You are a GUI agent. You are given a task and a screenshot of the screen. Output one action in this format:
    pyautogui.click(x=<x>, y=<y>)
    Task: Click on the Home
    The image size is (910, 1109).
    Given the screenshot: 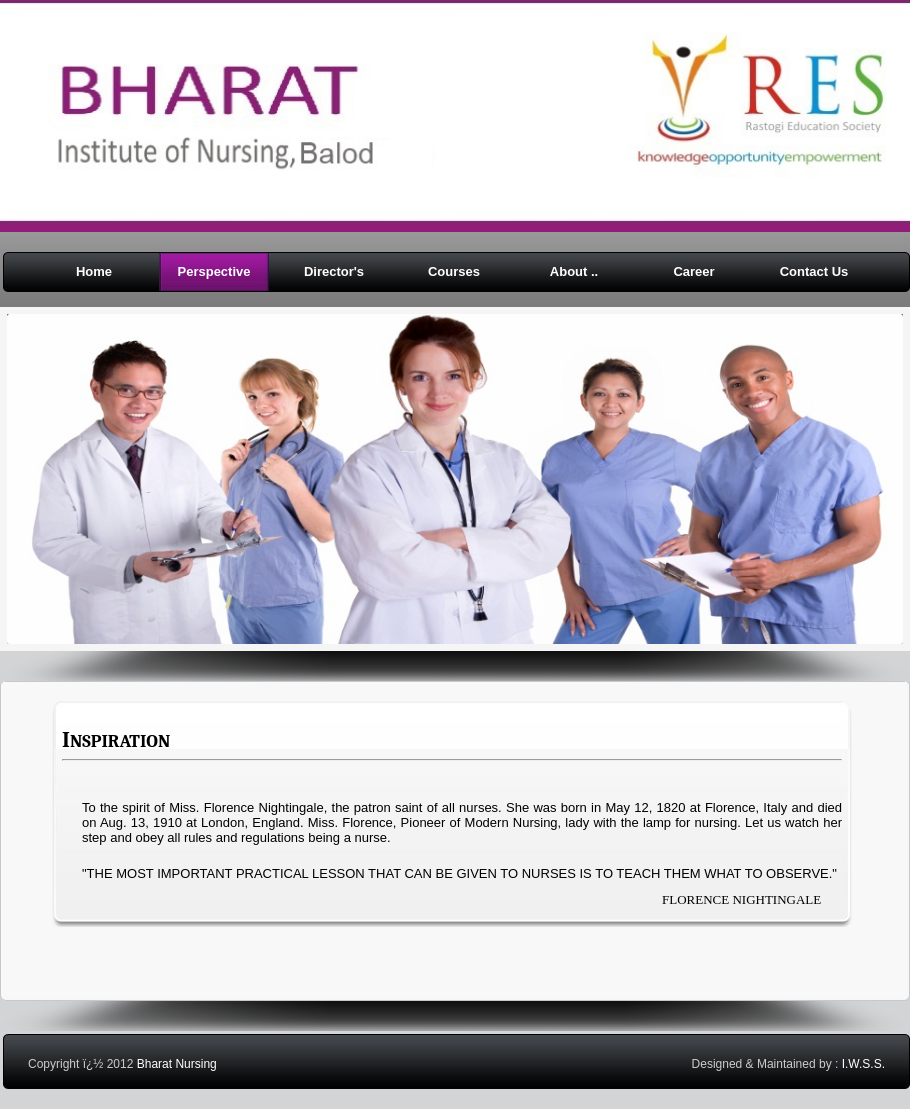 What is the action you would take?
    pyautogui.click(x=94, y=271)
    